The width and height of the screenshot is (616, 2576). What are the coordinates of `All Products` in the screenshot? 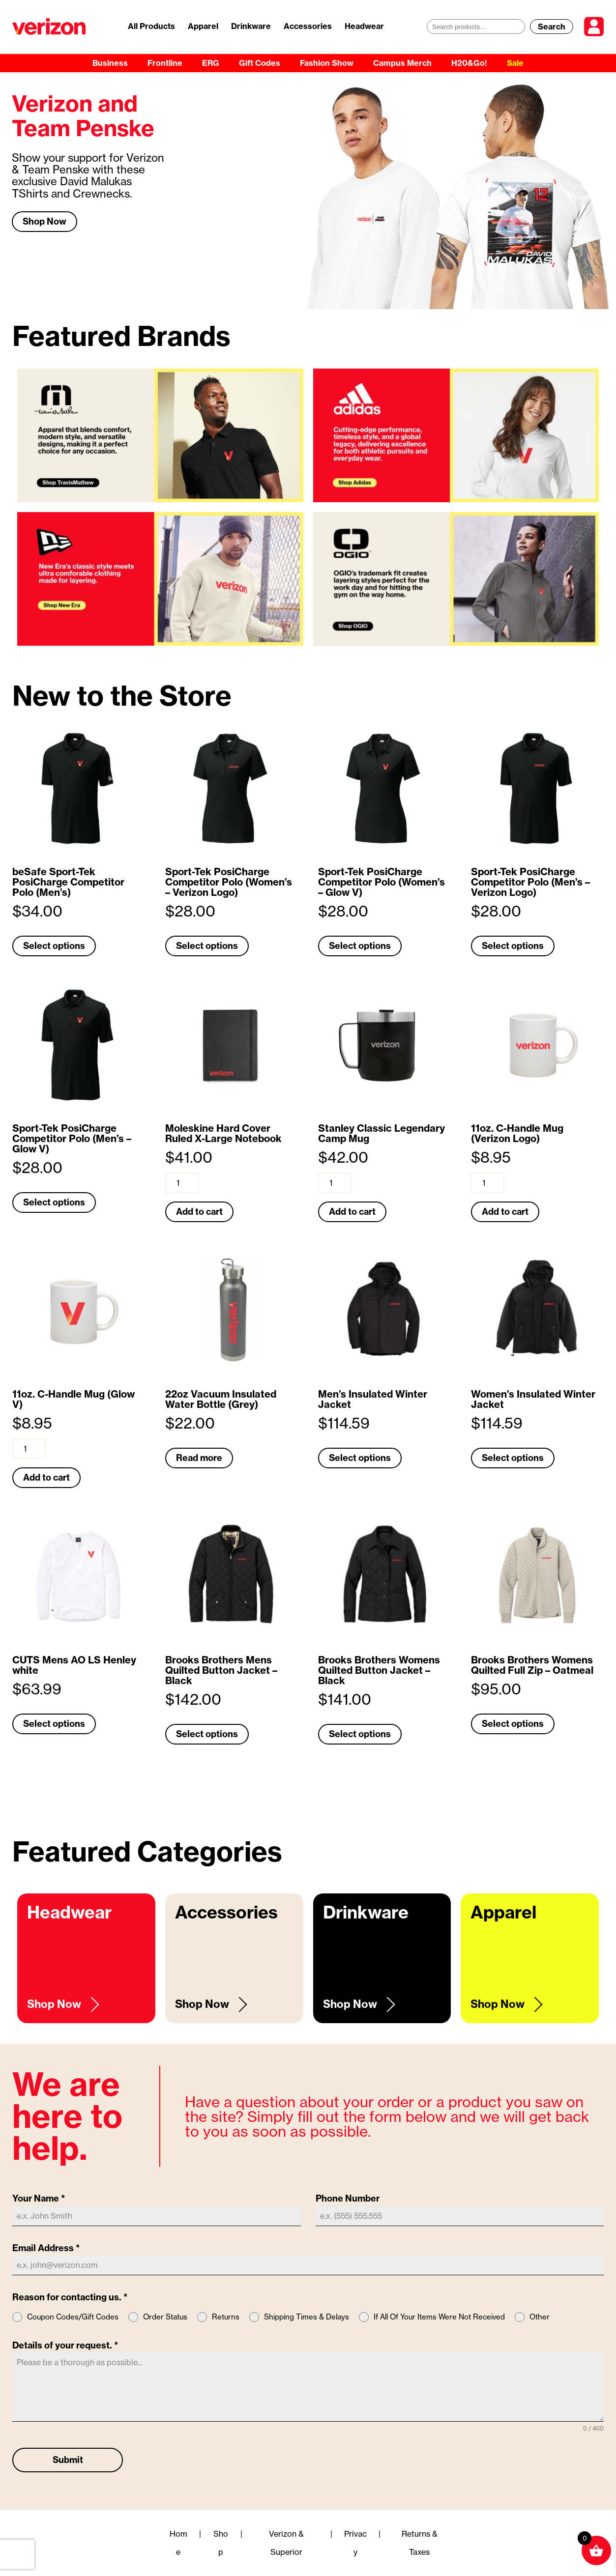 It's located at (151, 26).